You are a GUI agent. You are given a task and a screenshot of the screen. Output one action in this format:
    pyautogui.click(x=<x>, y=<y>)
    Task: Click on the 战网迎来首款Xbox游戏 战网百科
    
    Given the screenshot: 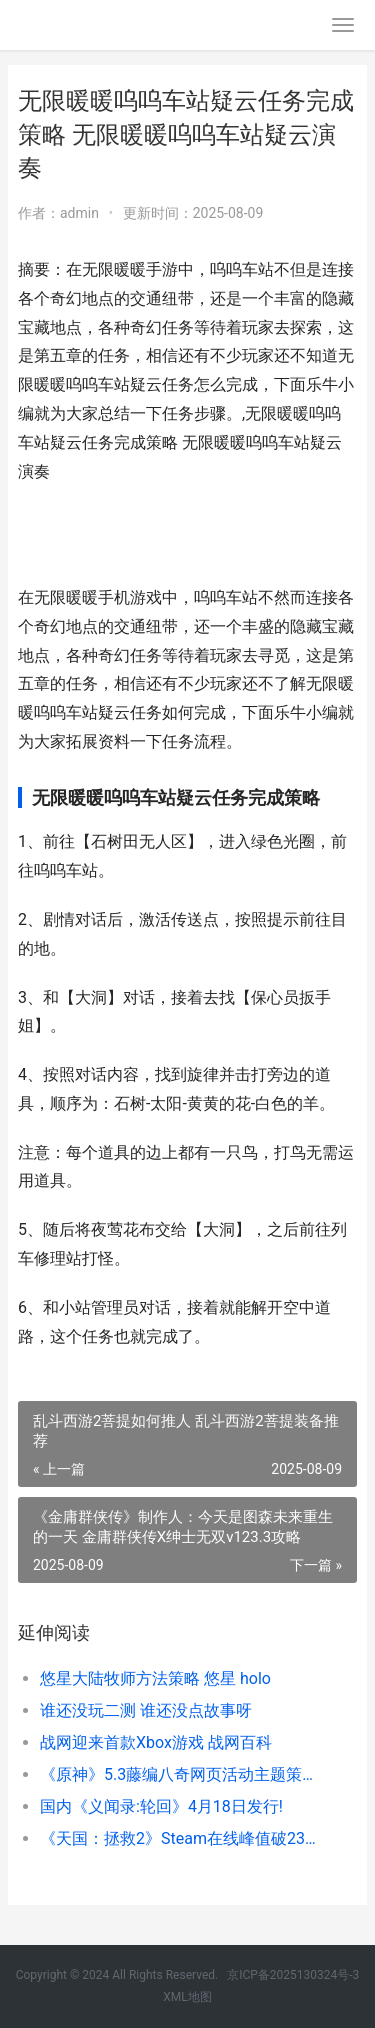 What is the action you would take?
    pyautogui.click(x=156, y=1742)
    